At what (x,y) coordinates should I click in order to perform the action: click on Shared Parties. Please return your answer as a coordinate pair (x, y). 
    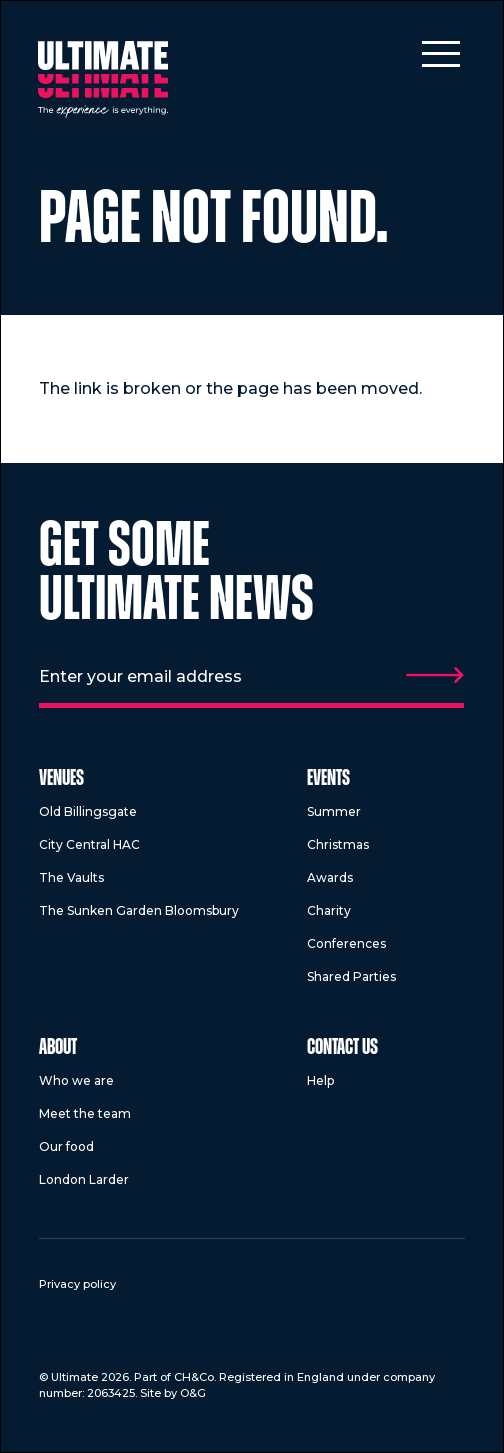
    Looking at the image, I should click on (351, 976).